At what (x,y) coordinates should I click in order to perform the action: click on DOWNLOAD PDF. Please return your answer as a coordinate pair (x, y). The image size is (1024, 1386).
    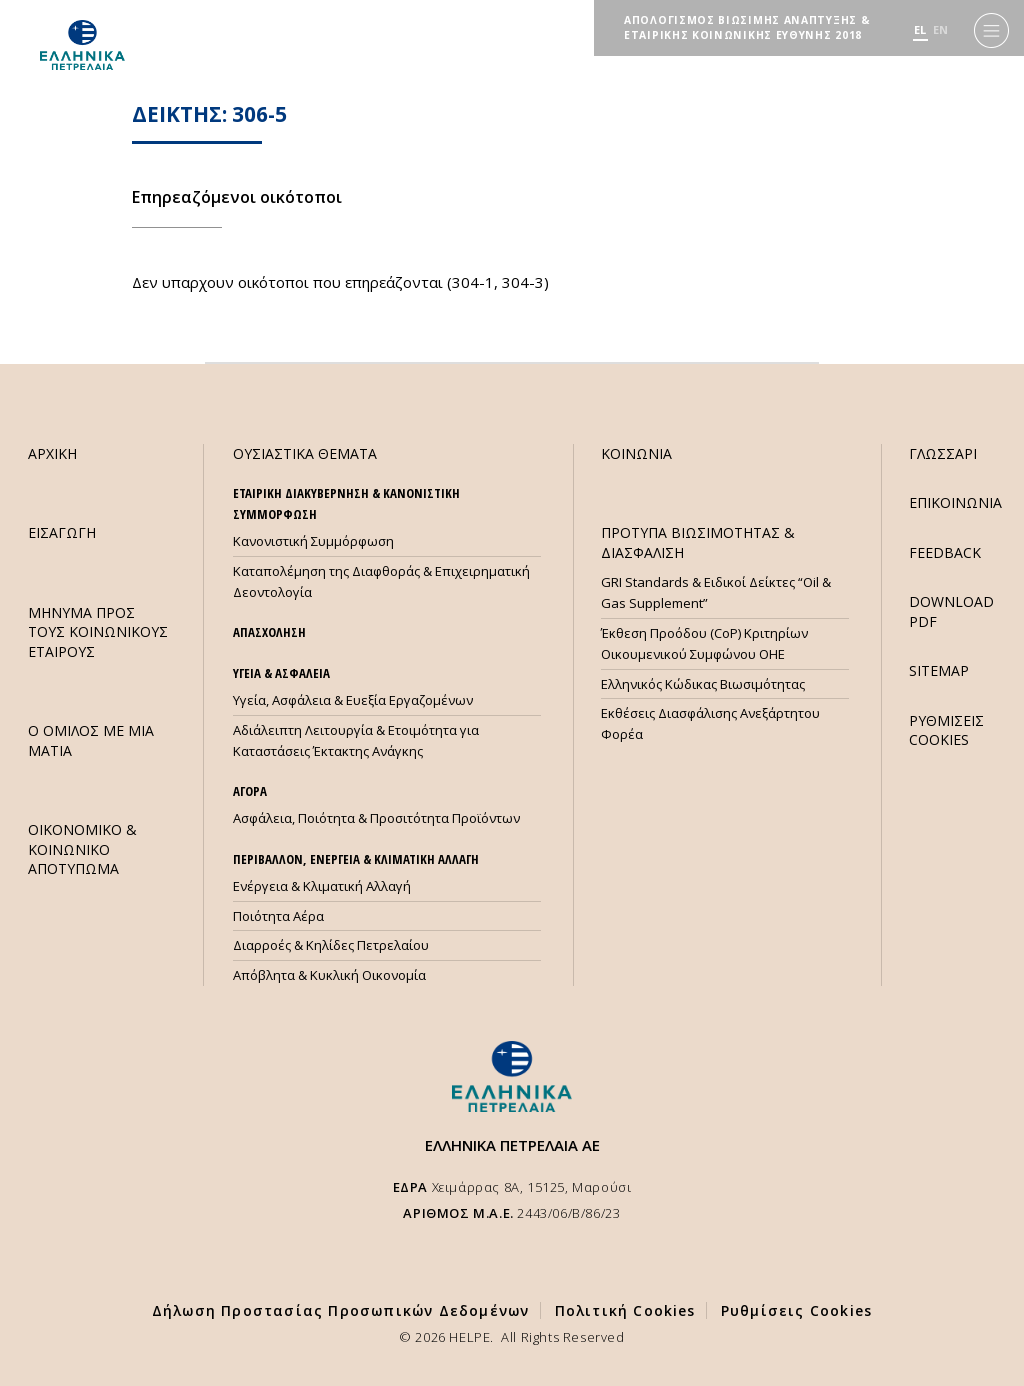
    Looking at the image, I should click on (951, 611).